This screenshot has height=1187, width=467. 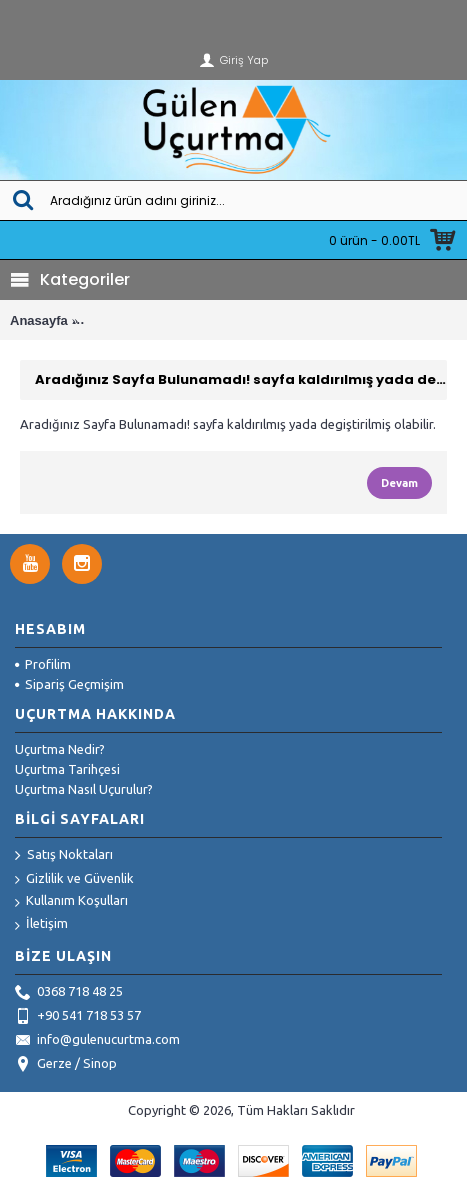 What do you see at coordinates (69, 993) in the screenshot?
I see `0368 718 48 25` at bounding box center [69, 993].